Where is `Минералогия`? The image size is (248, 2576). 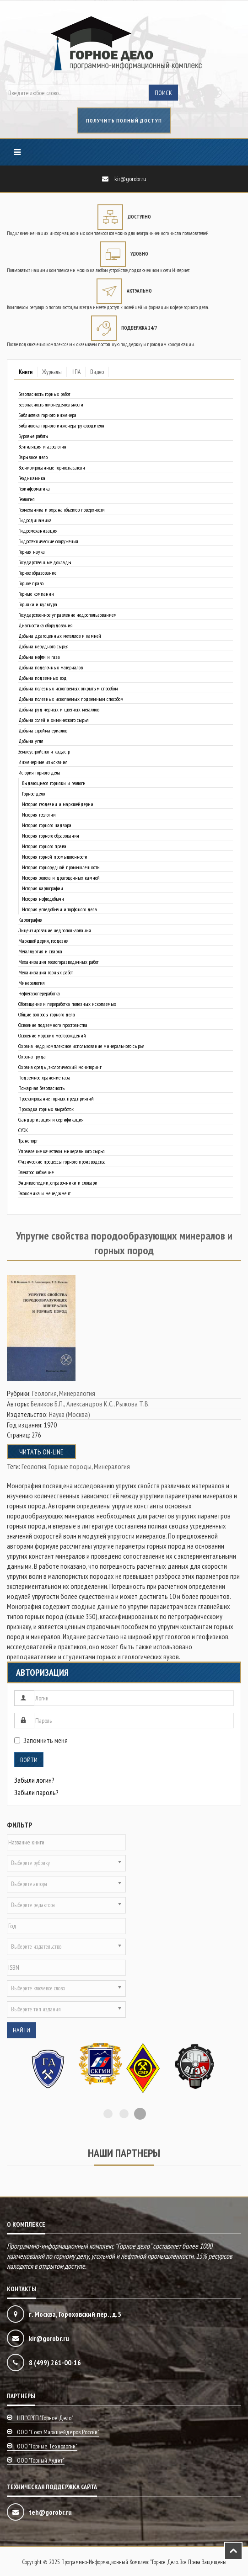 Минералогия is located at coordinates (31, 982).